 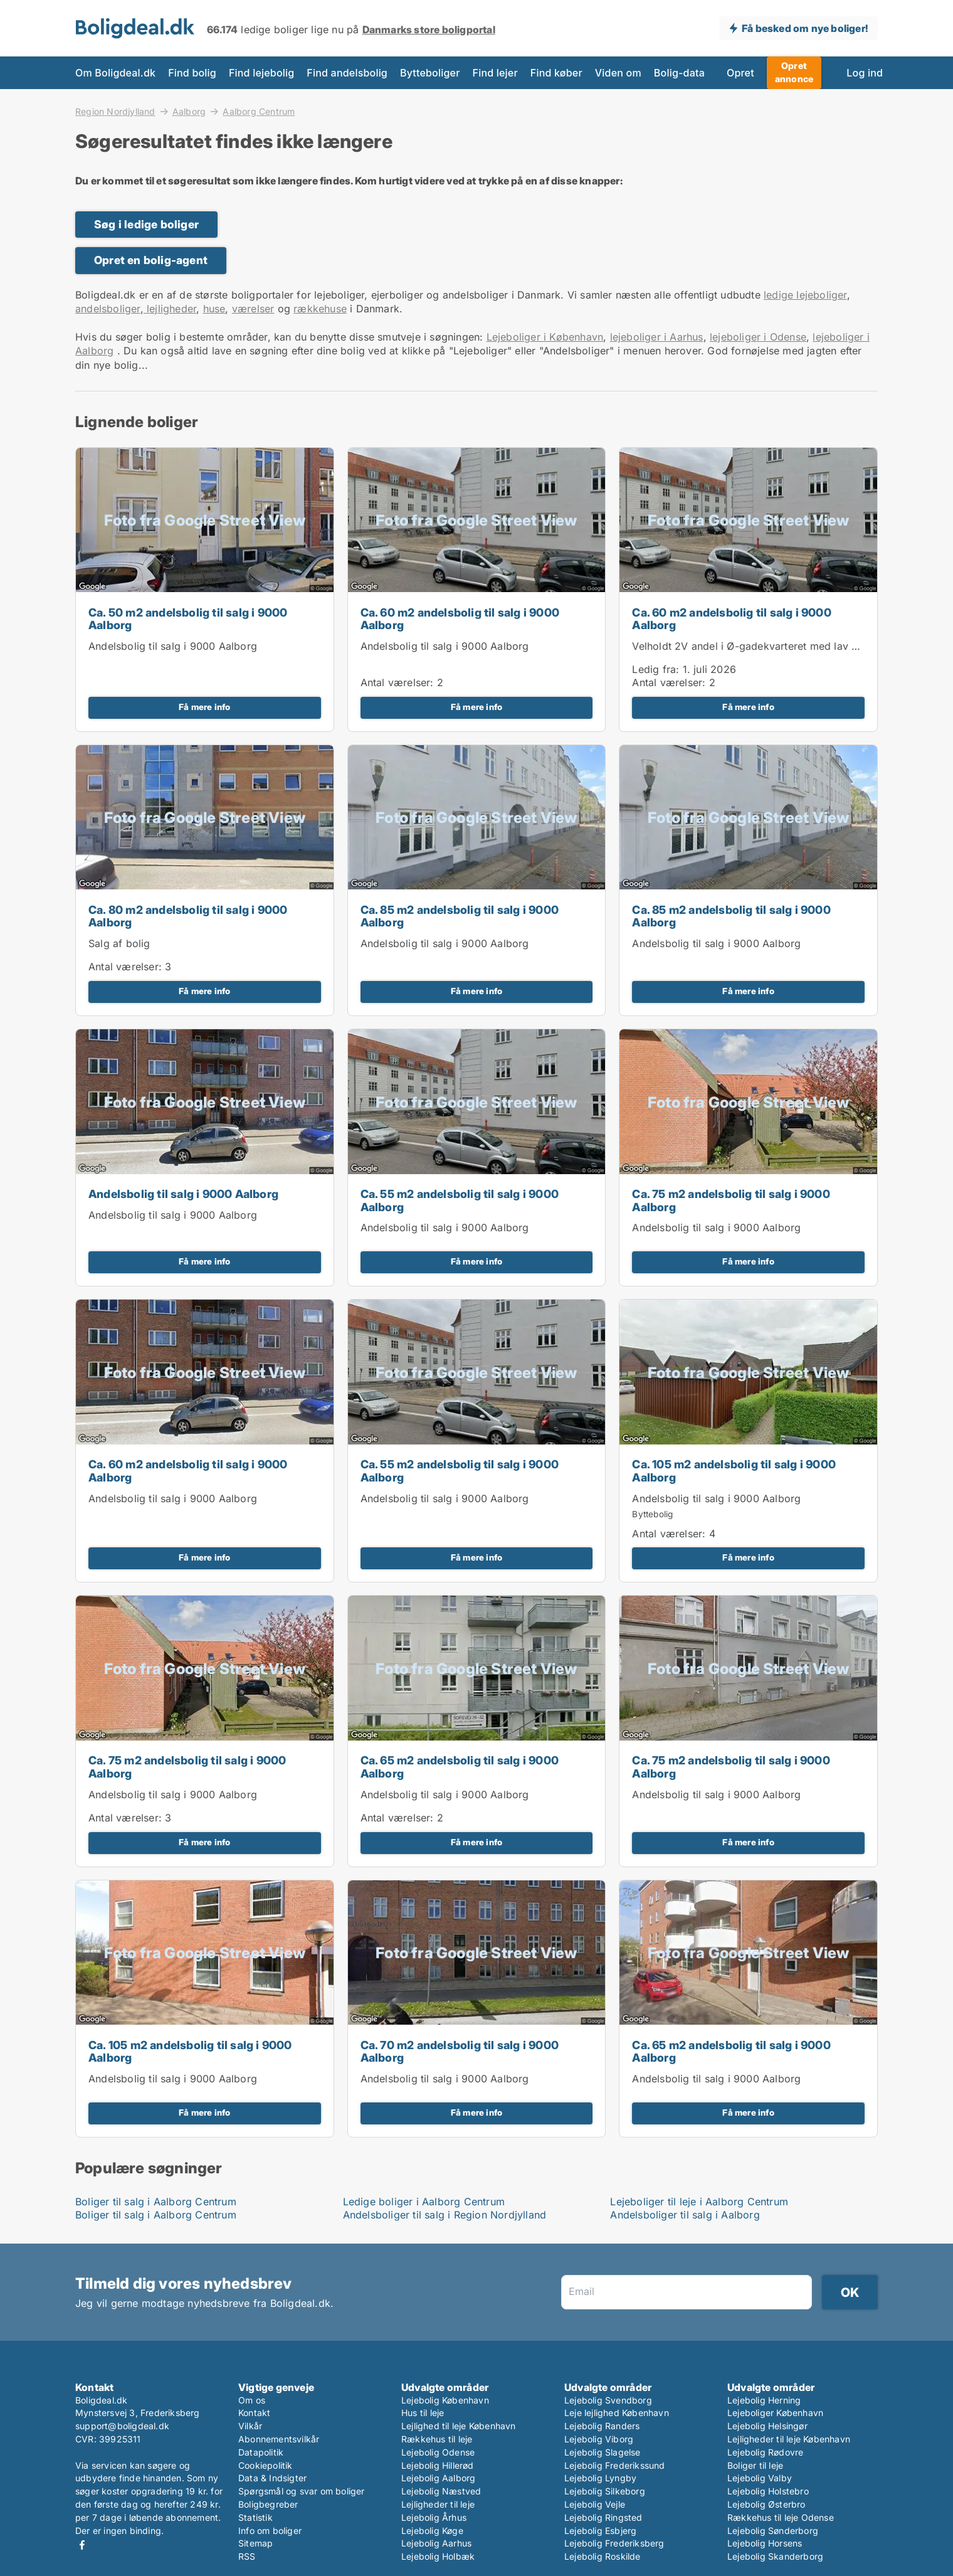 What do you see at coordinates (602, 2452) in the screenshot?
I see `Lejebolig Slagelse` at bounding box center [602, 2452].